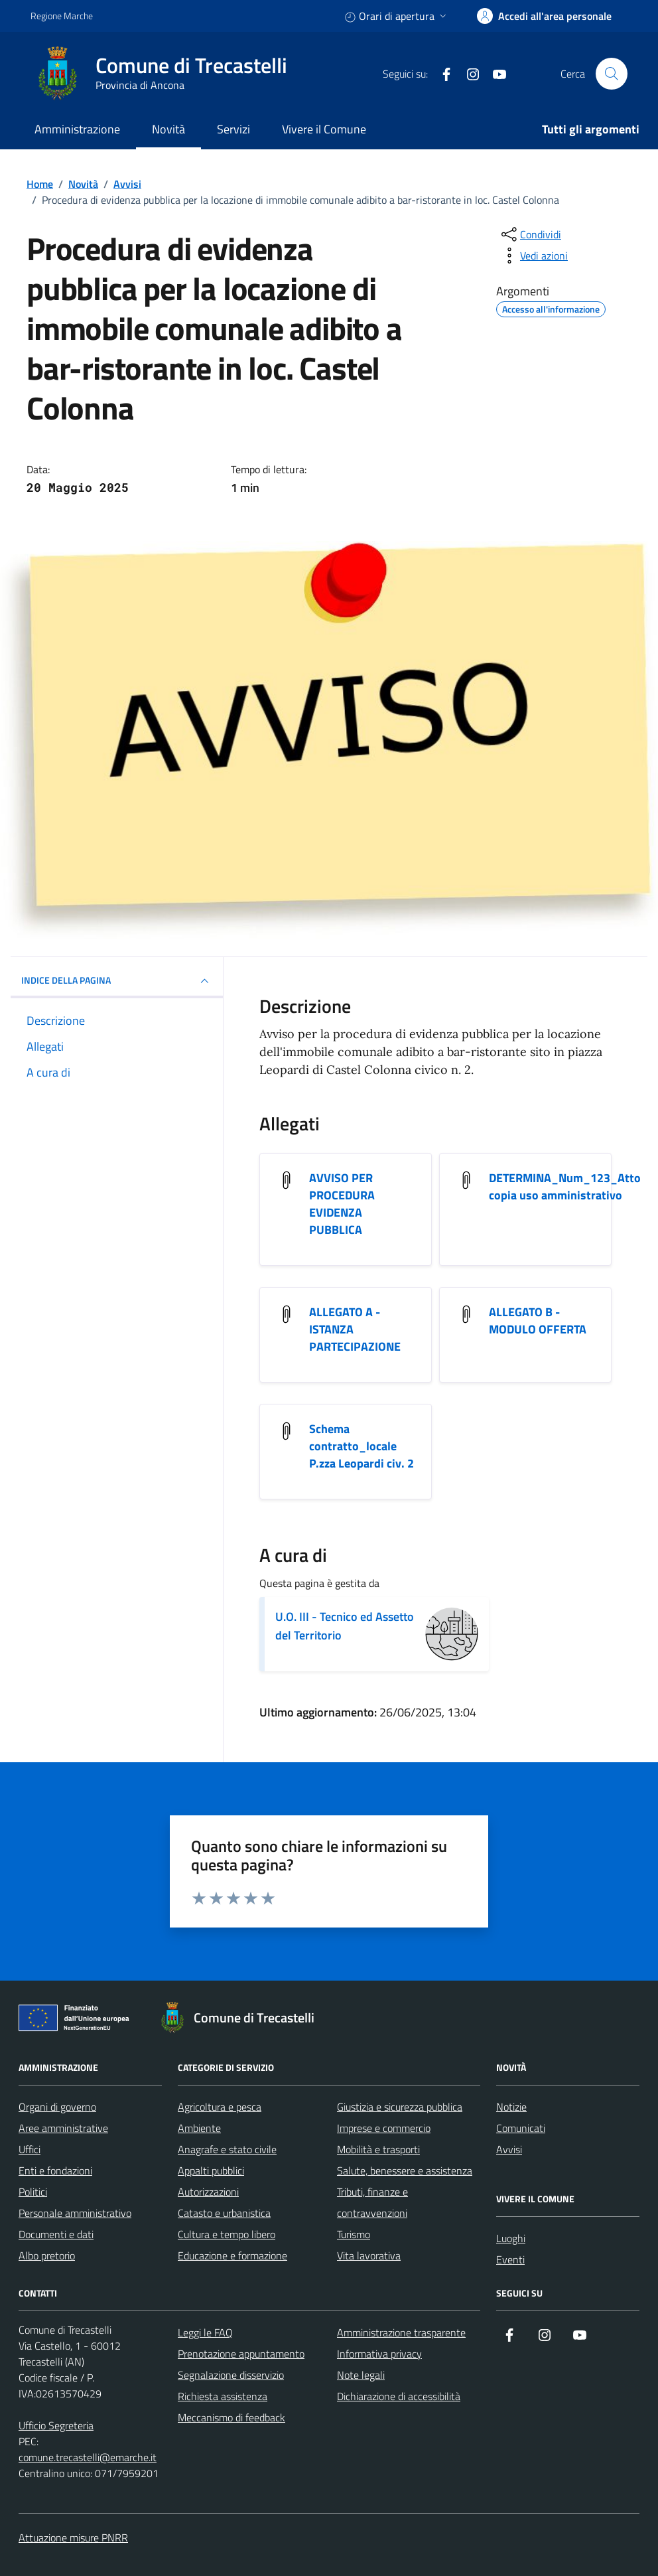 The width and height of the screenshot is (658, 2576). Describe the element at coordinates (168, 129) in the screenshot. I see `Novità` at that location.